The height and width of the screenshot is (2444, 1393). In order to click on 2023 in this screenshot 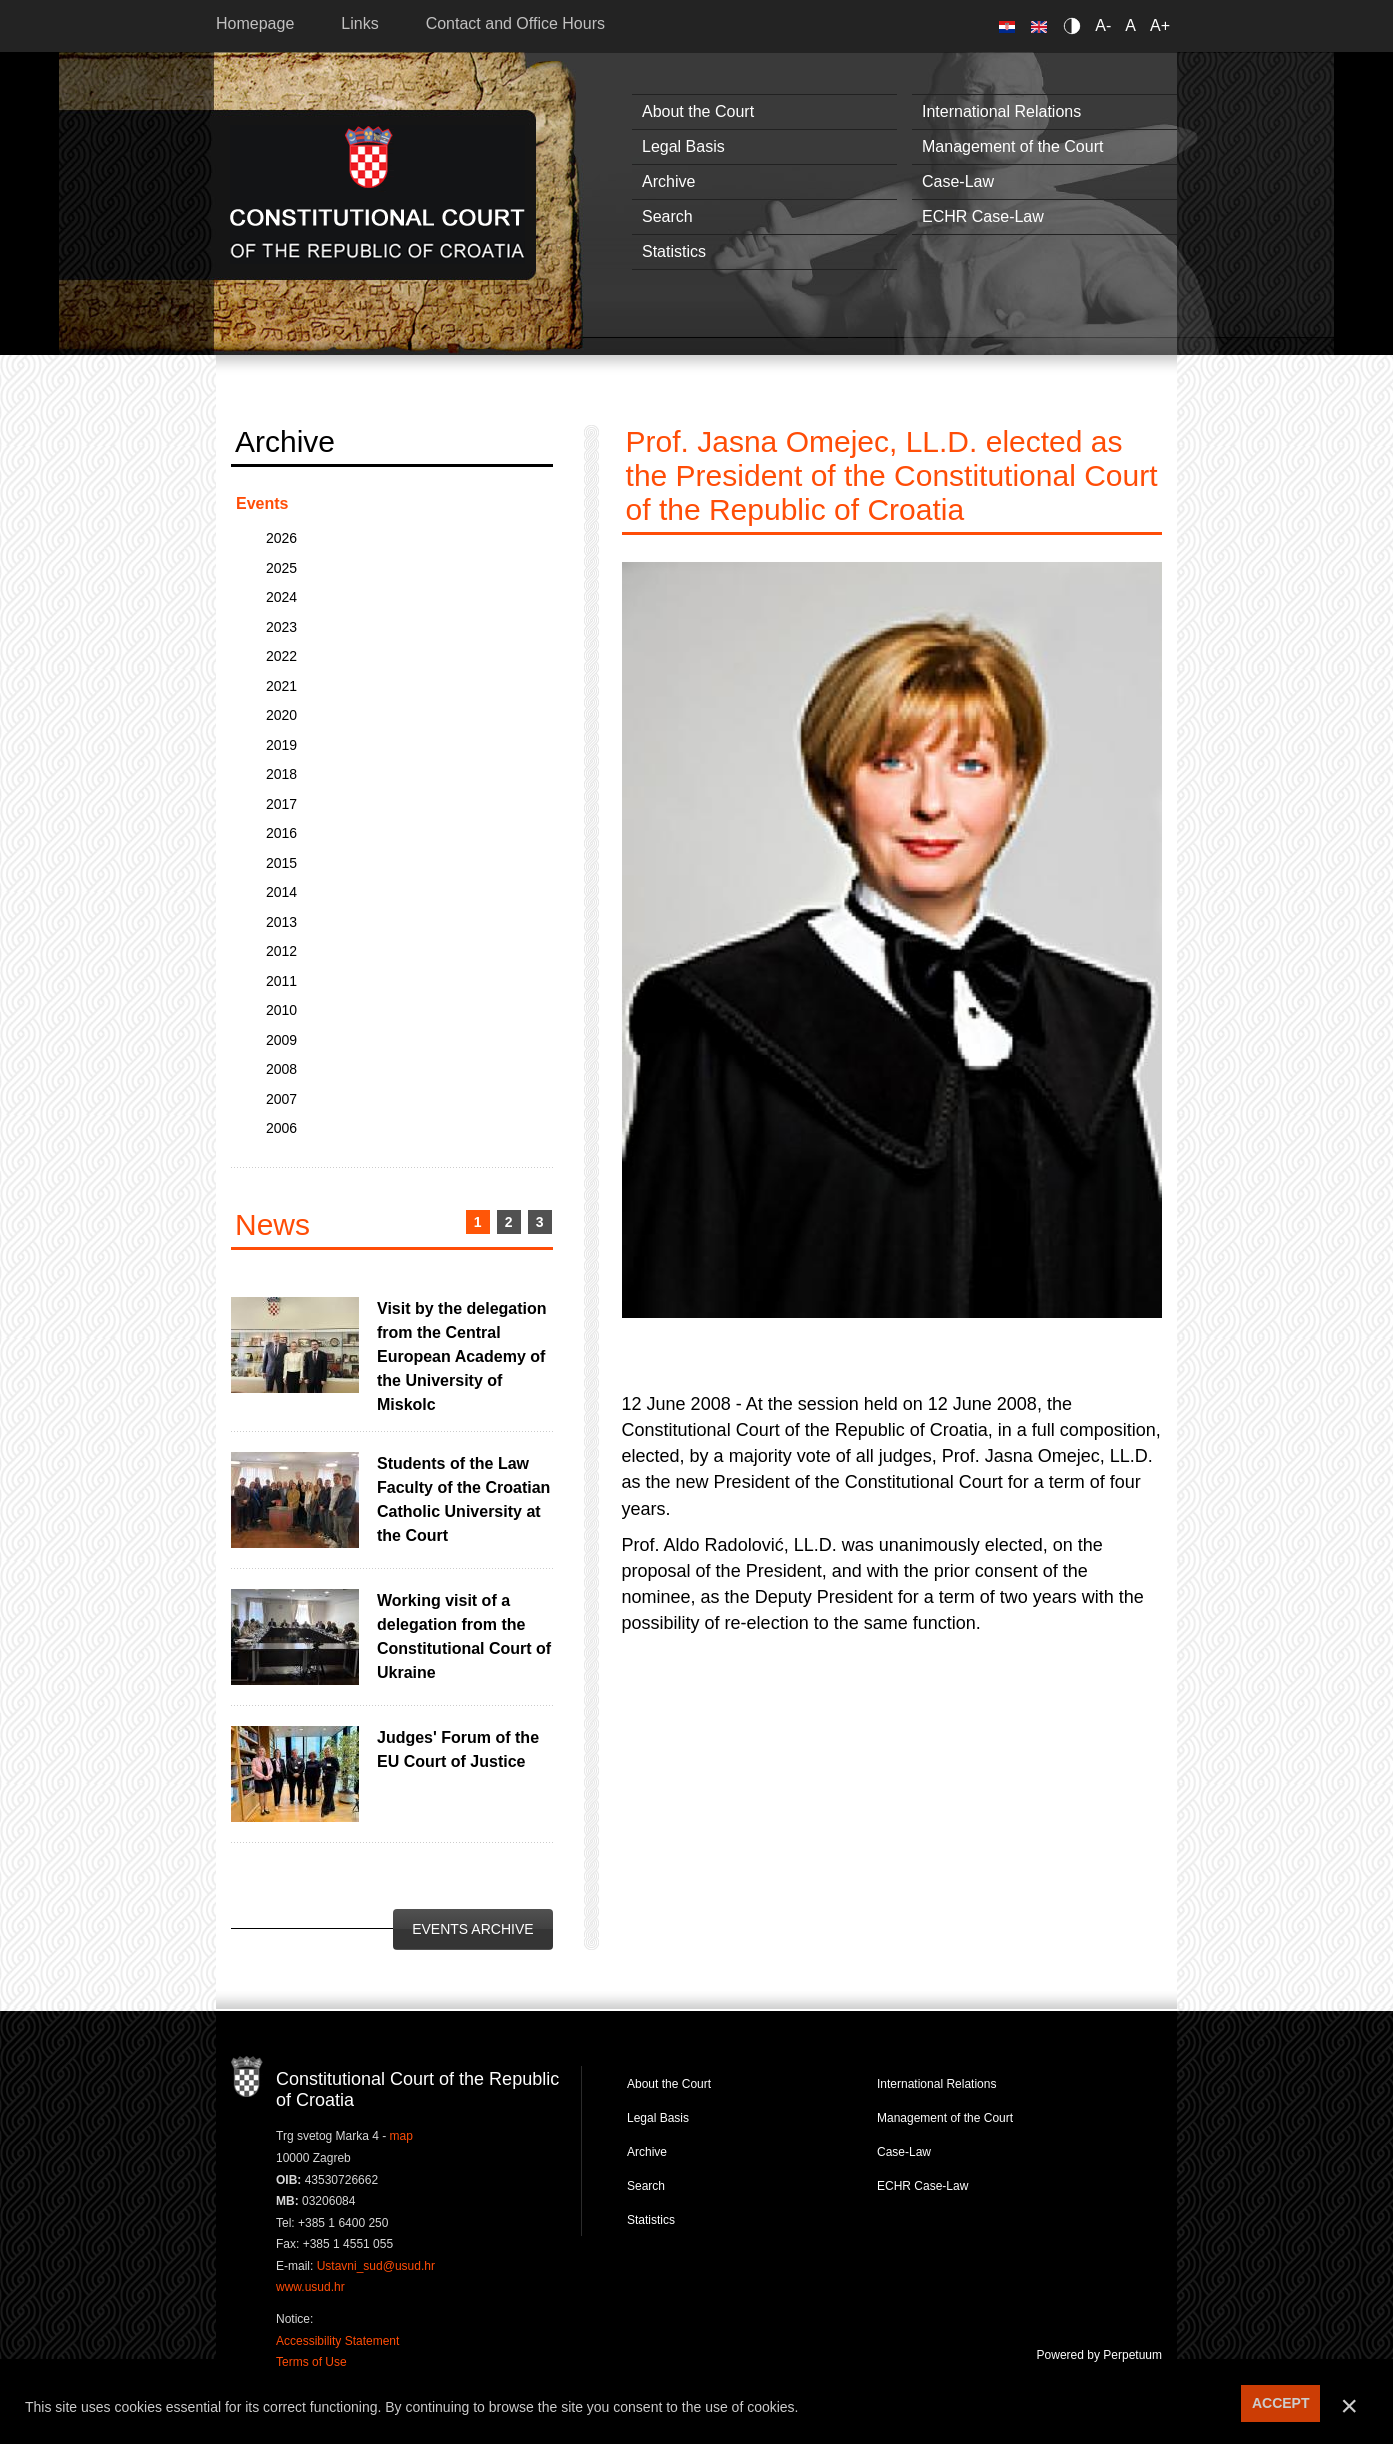, I will do `click(281, 627)`.